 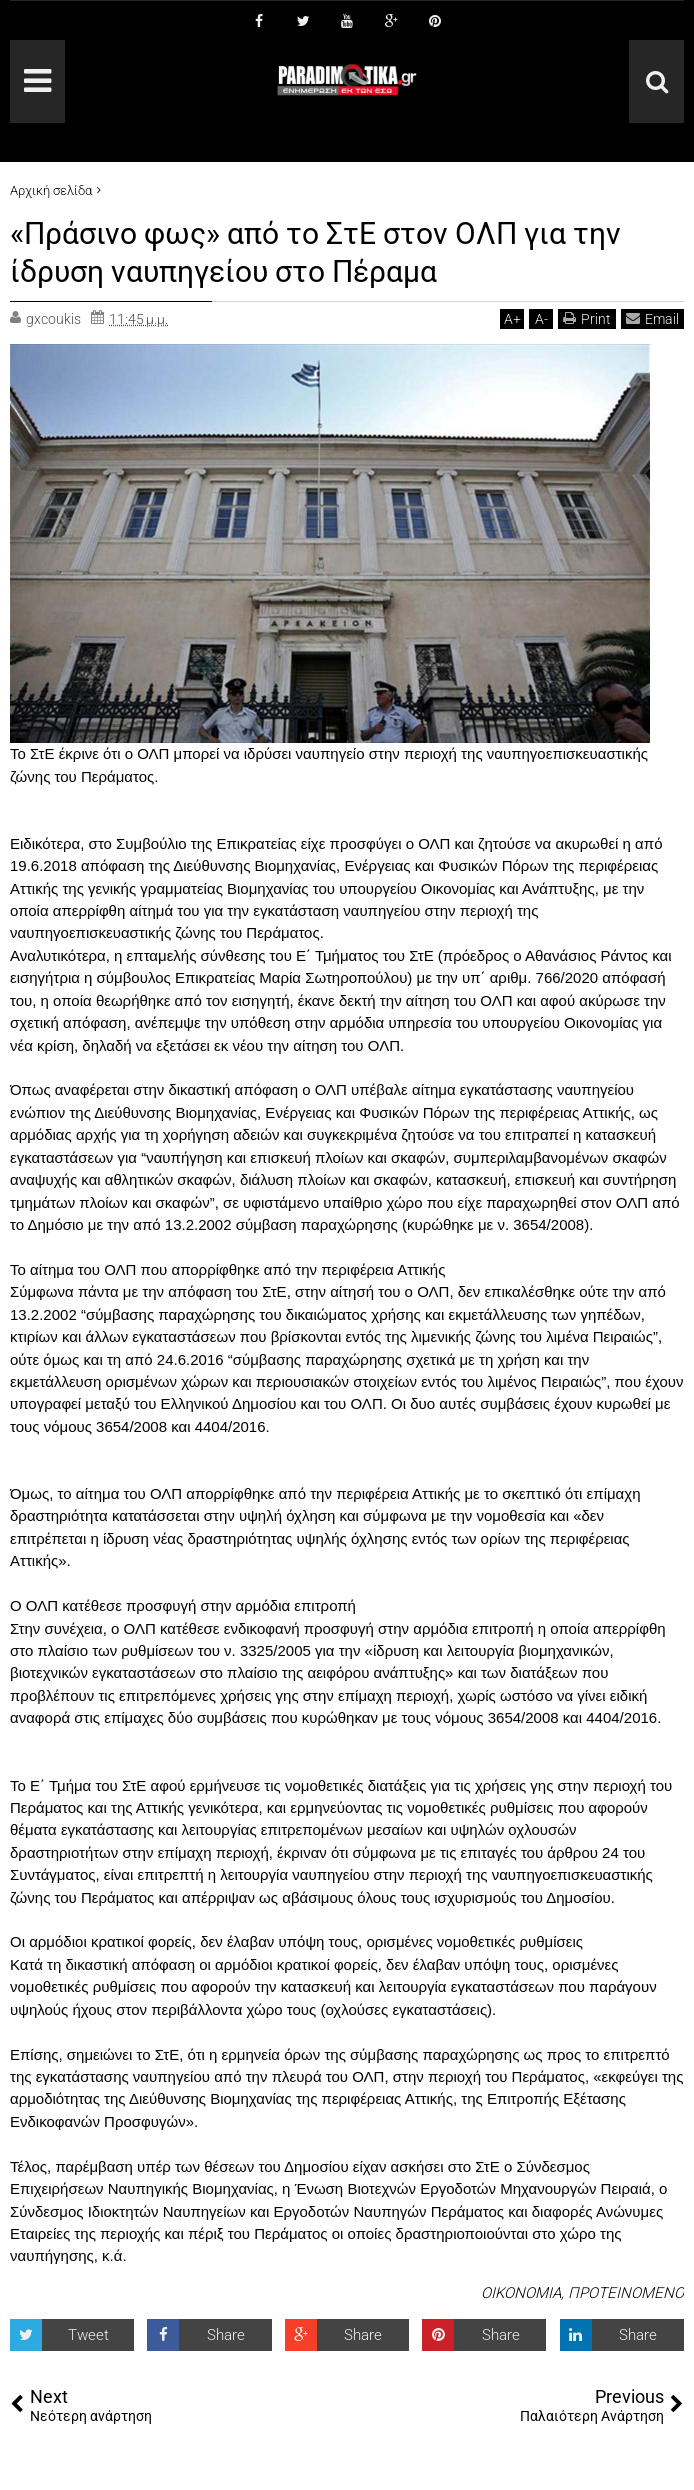 What do you see at coordinates (652, 318) in the screenshot?
I see `Email` at bounding box center [652, 318].